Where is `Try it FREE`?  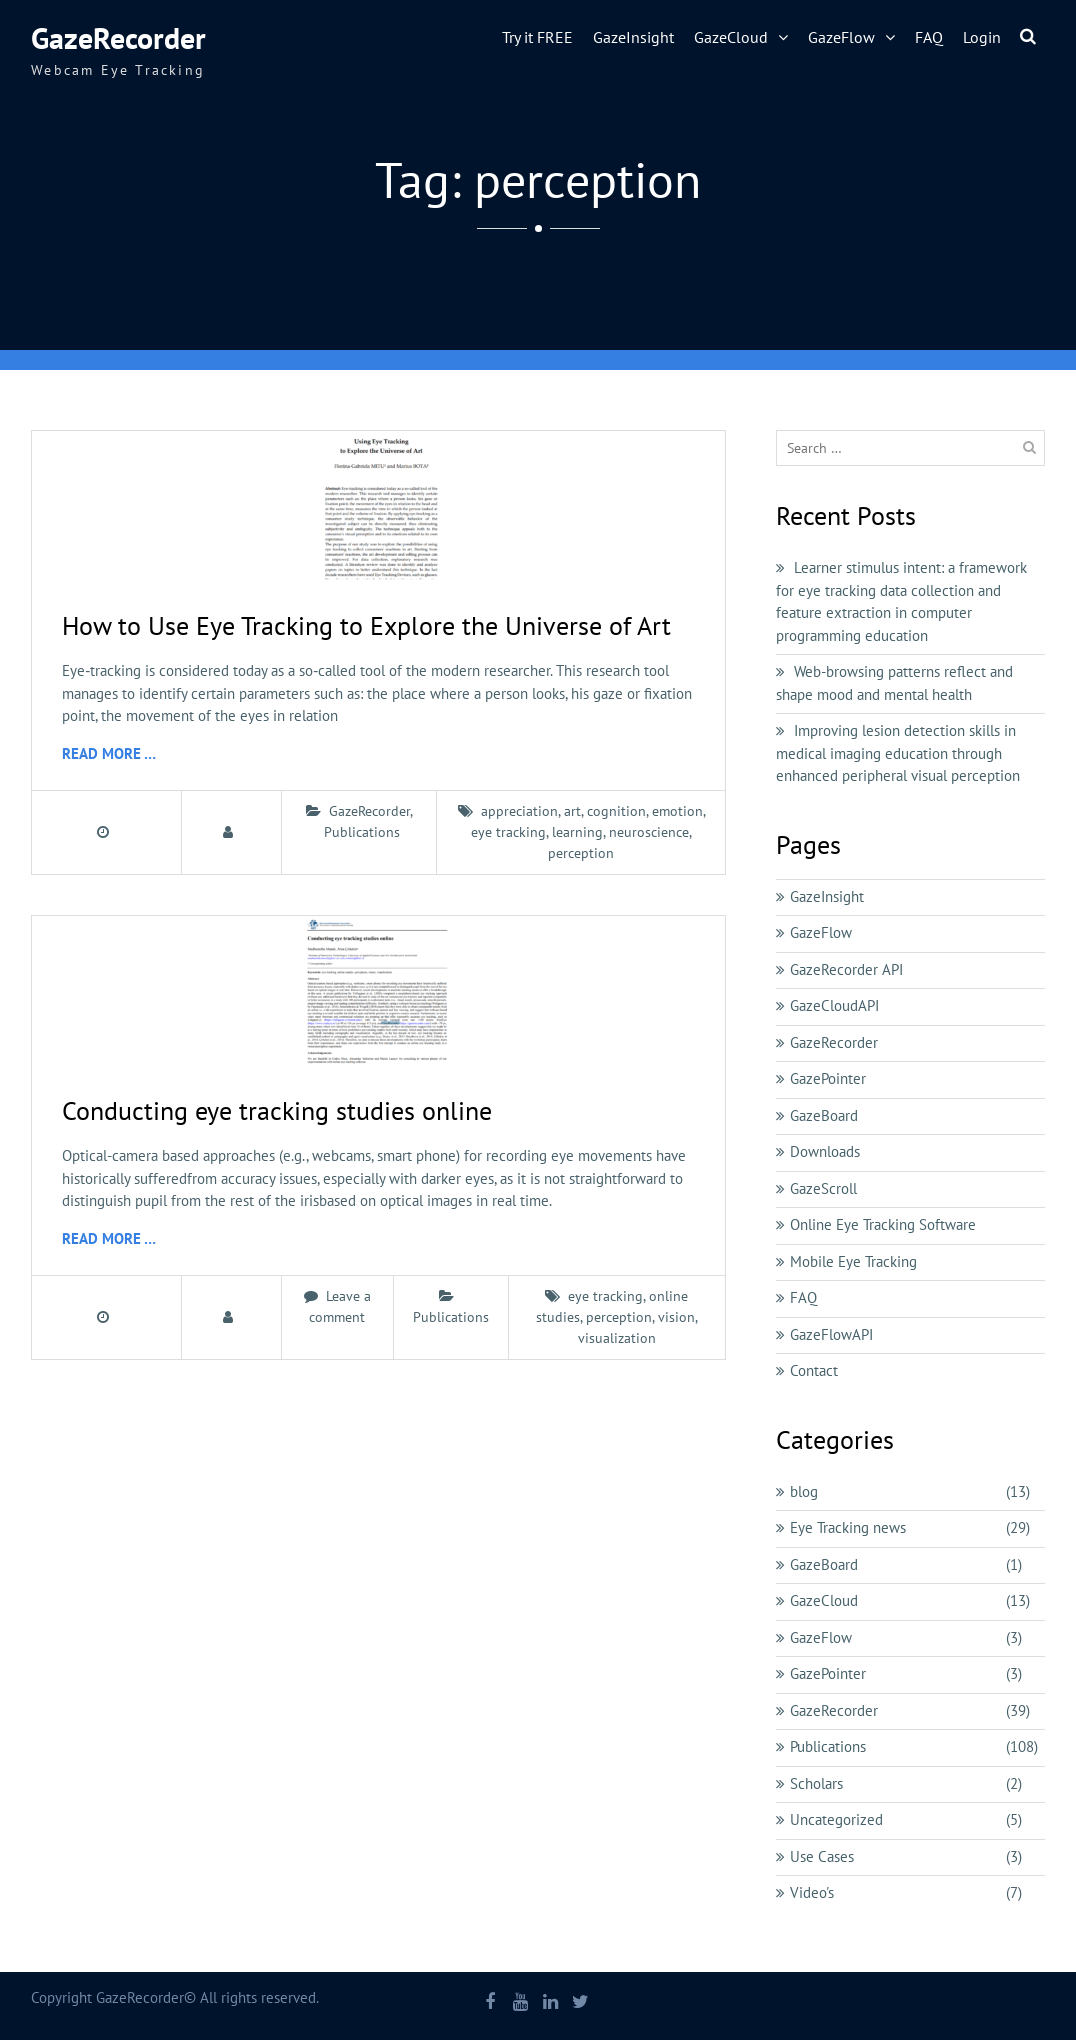 Try it FREE is located at coordinates (537, 37).